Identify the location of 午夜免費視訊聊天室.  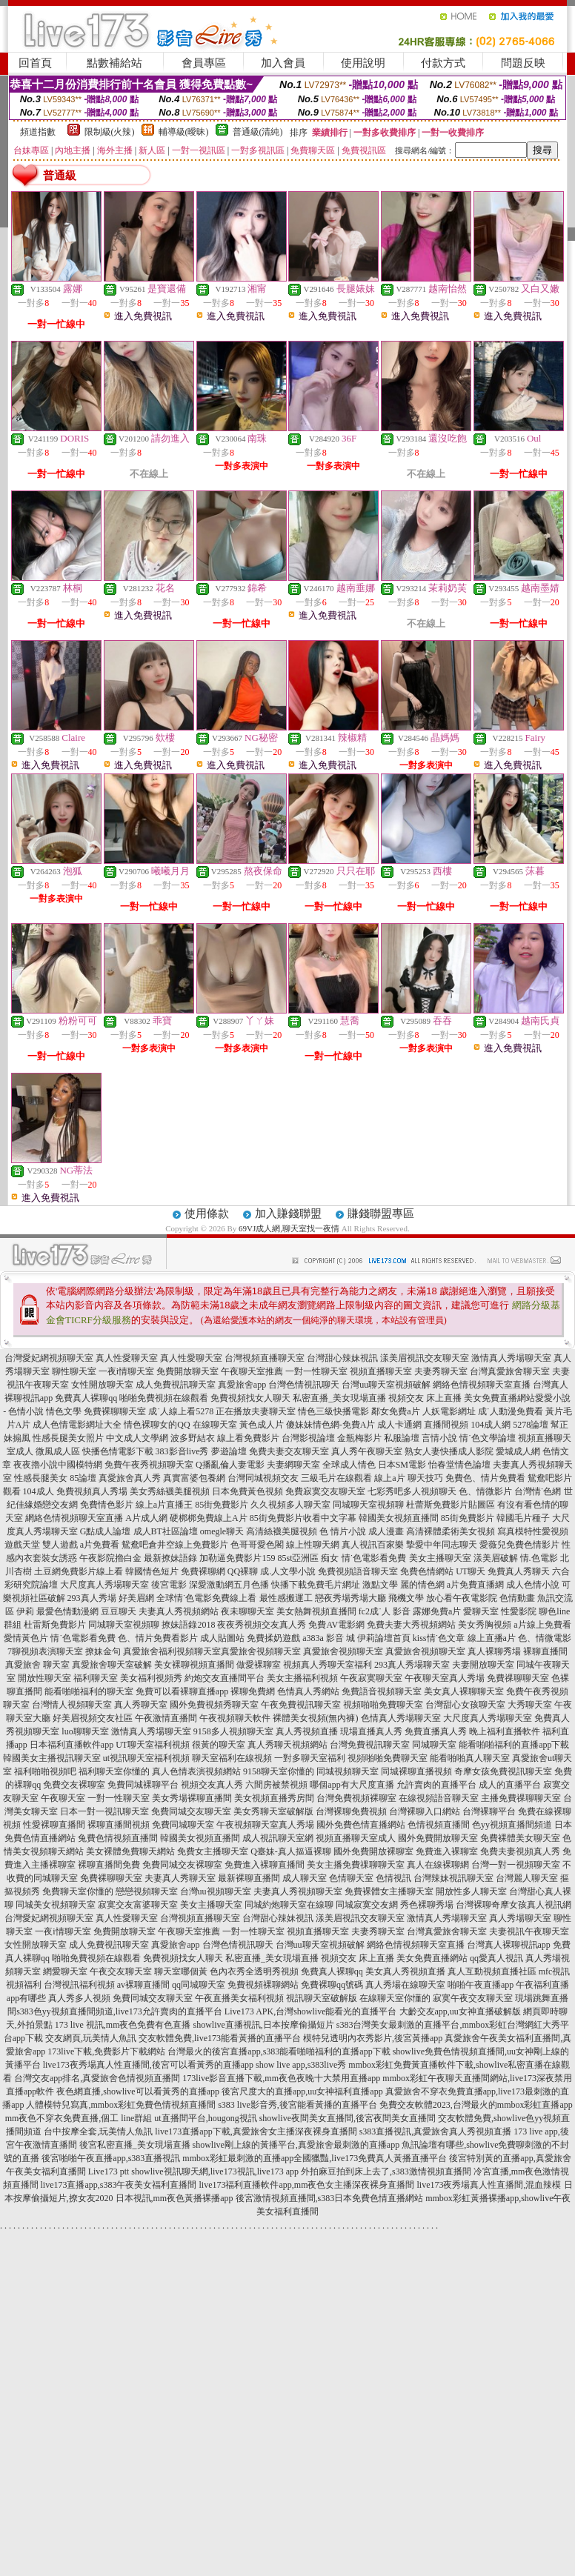
(301, 1705).